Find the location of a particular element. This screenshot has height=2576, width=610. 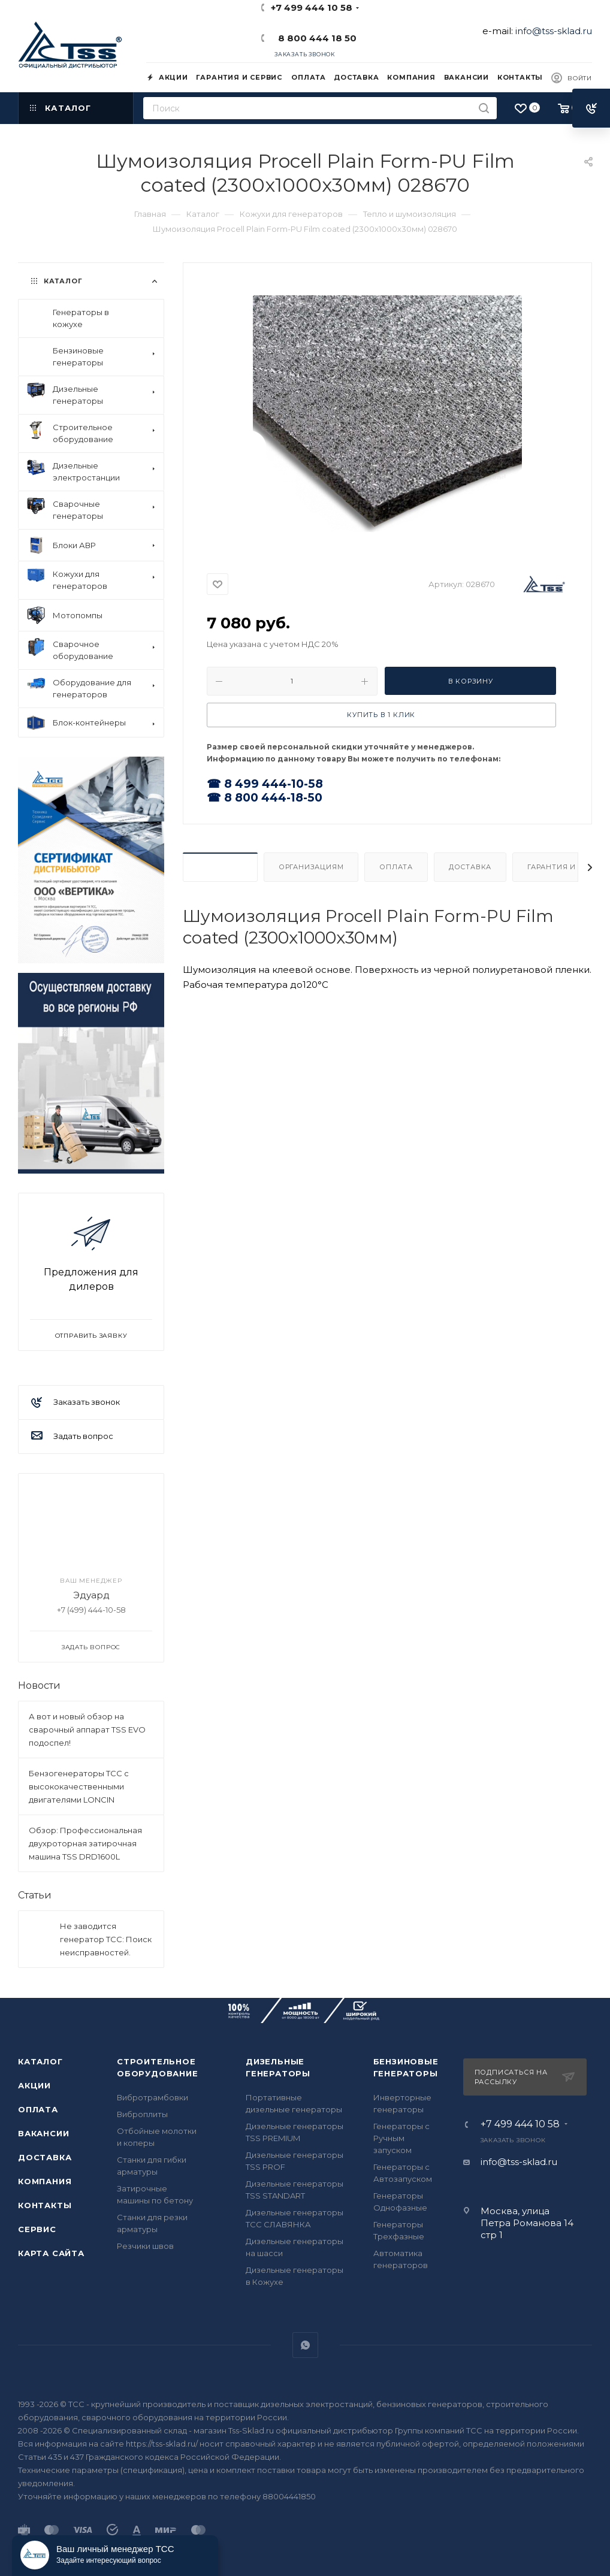

+7 499 444 10 58 is located at coordinates (311, 7).